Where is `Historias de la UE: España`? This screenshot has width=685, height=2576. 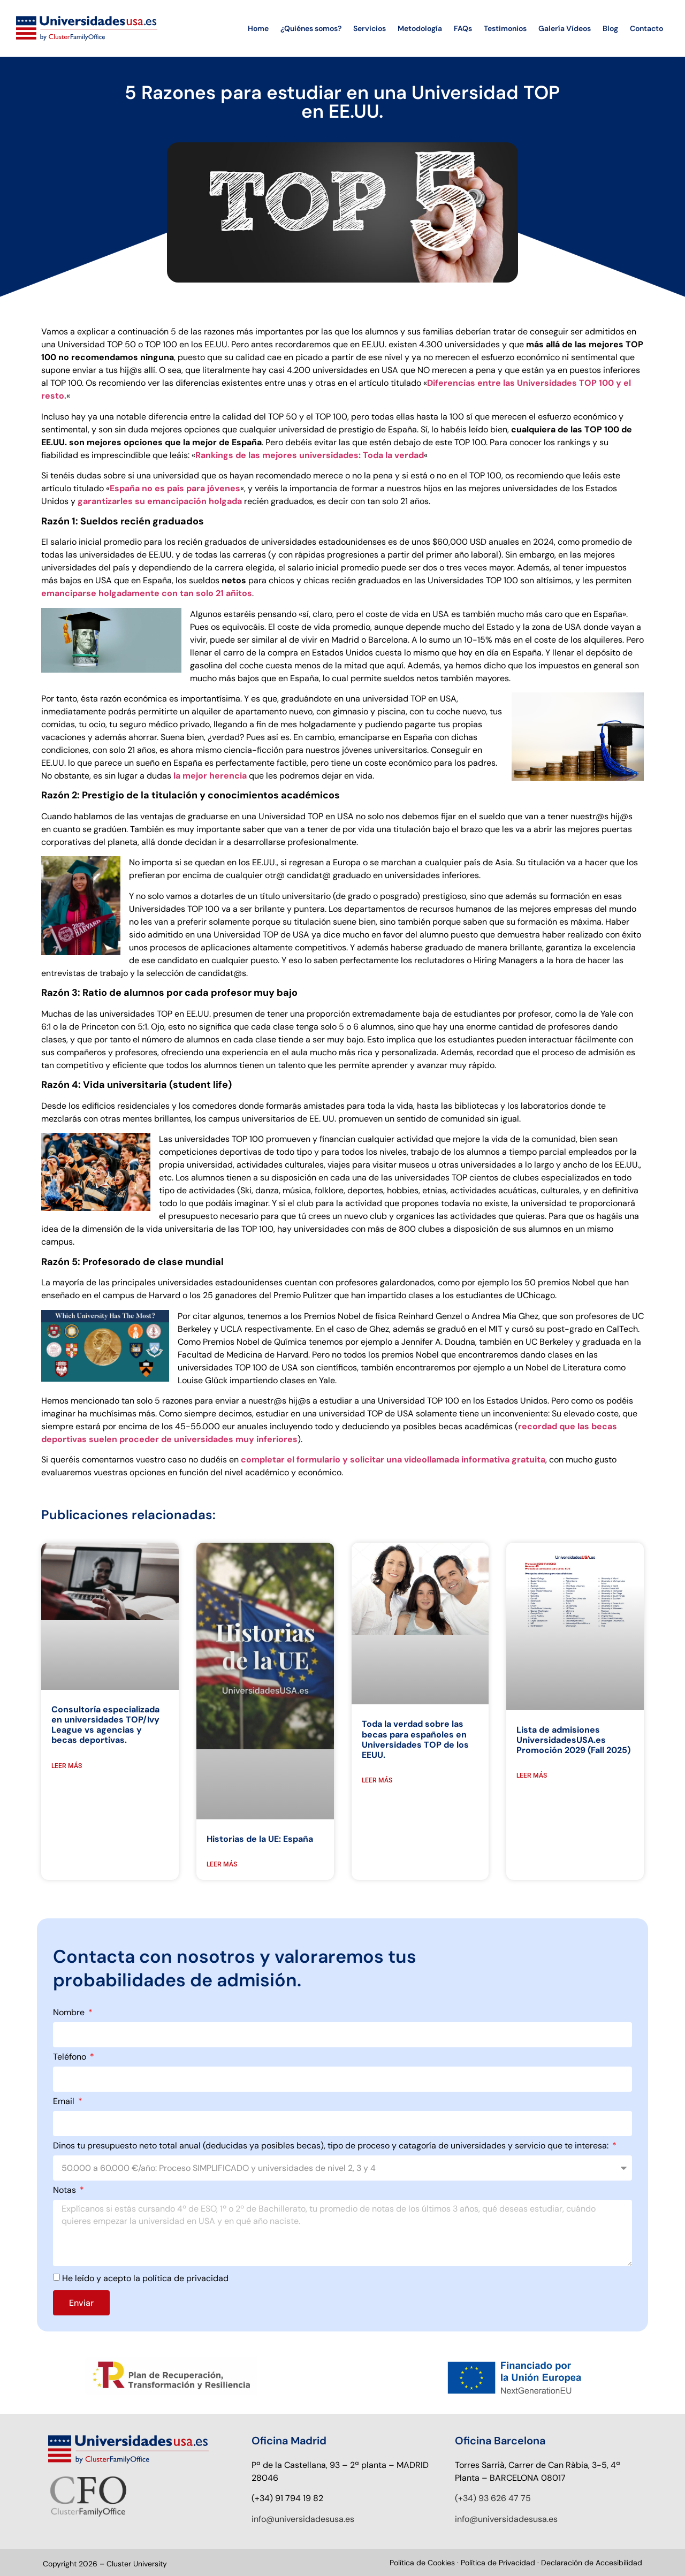
Historias de la UE: España is located at coordinates (260, 1839).